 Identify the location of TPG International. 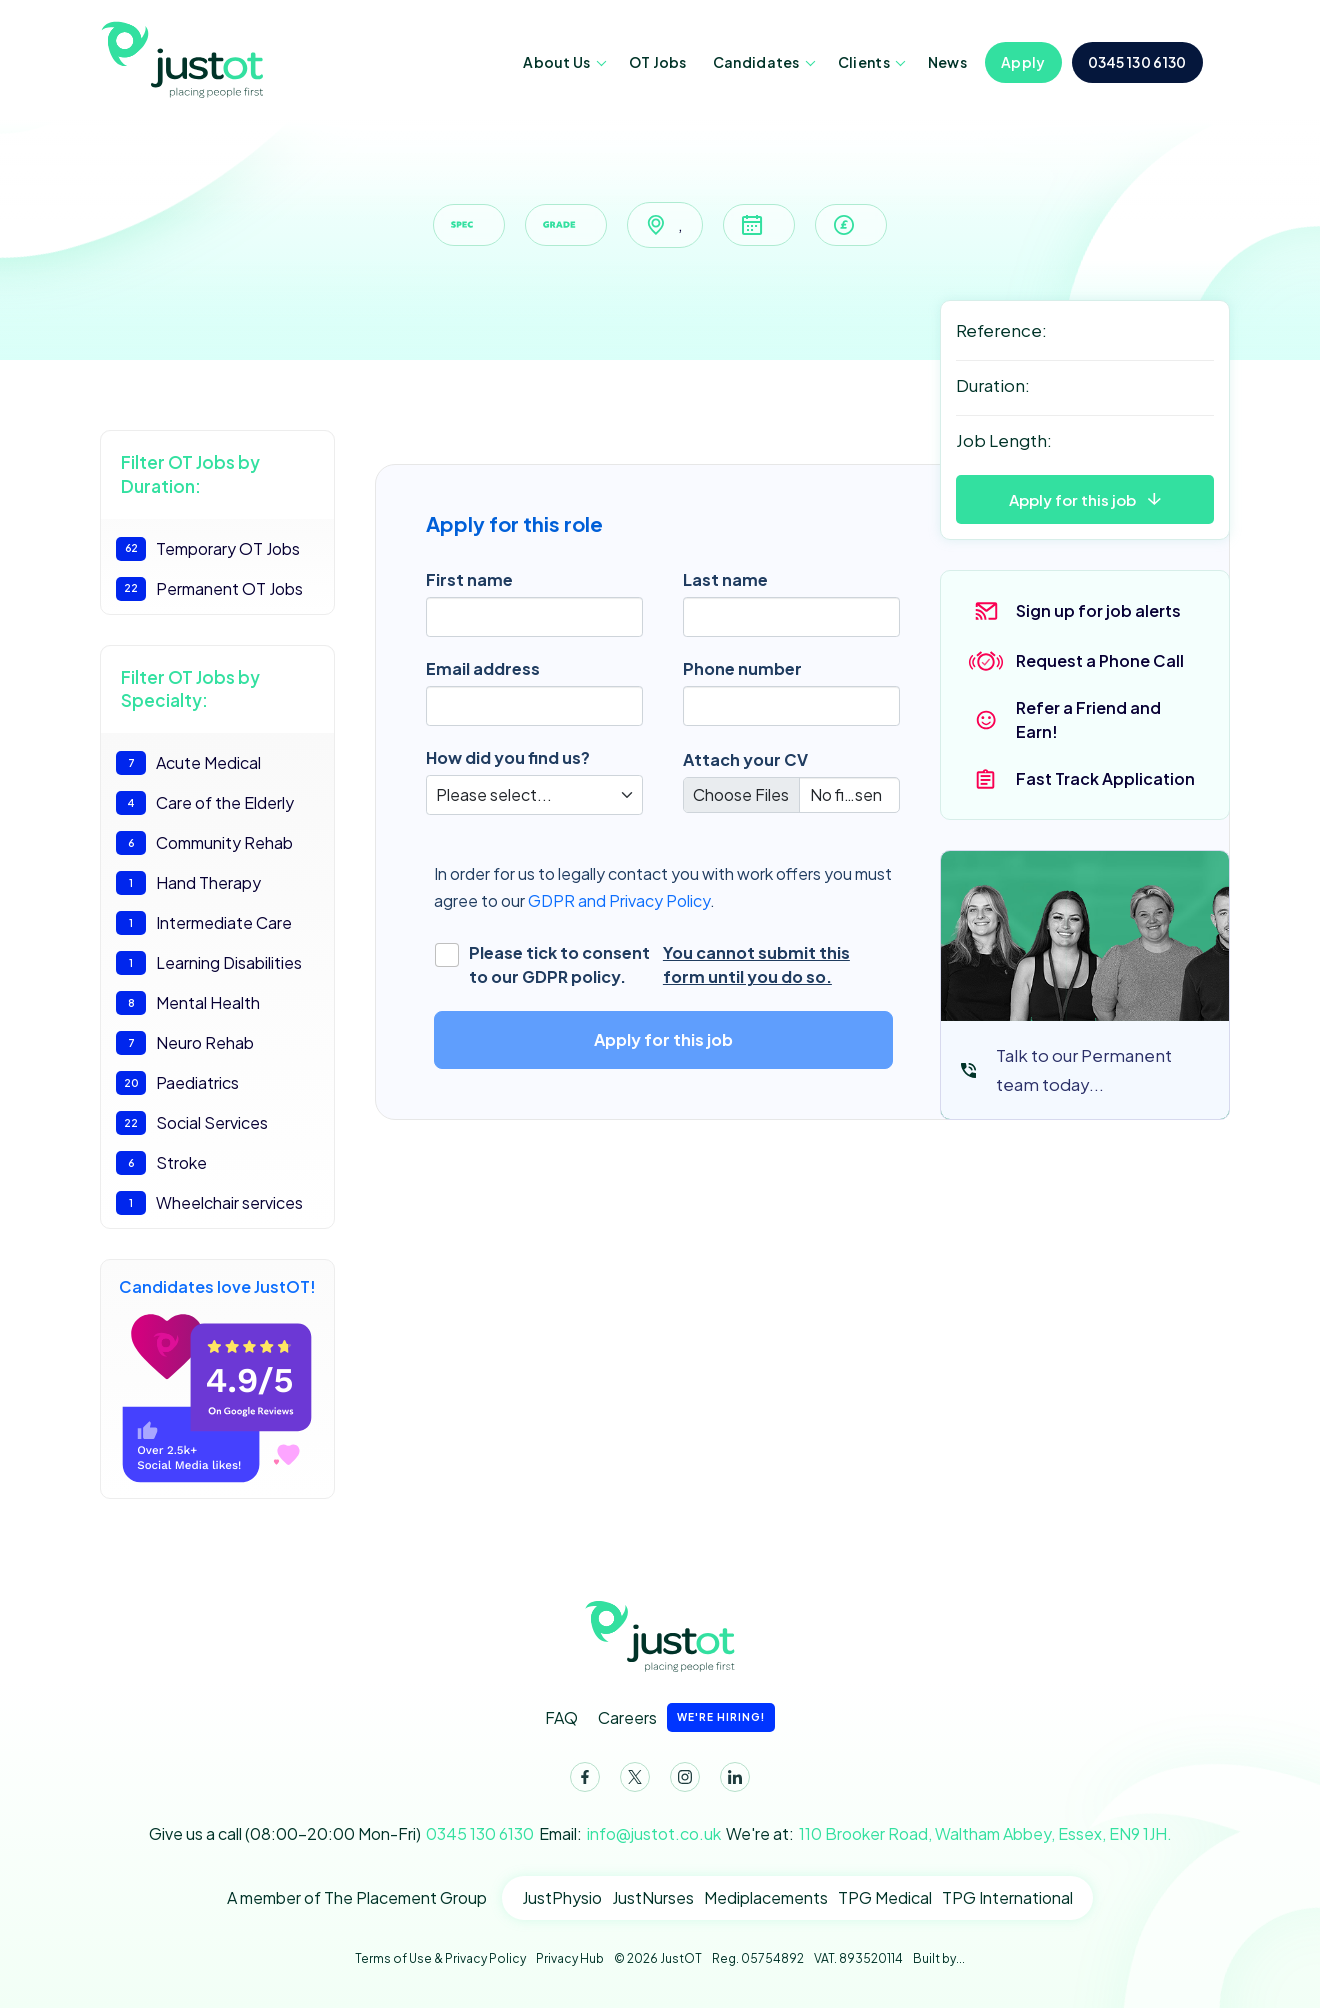
(1007, 1897).